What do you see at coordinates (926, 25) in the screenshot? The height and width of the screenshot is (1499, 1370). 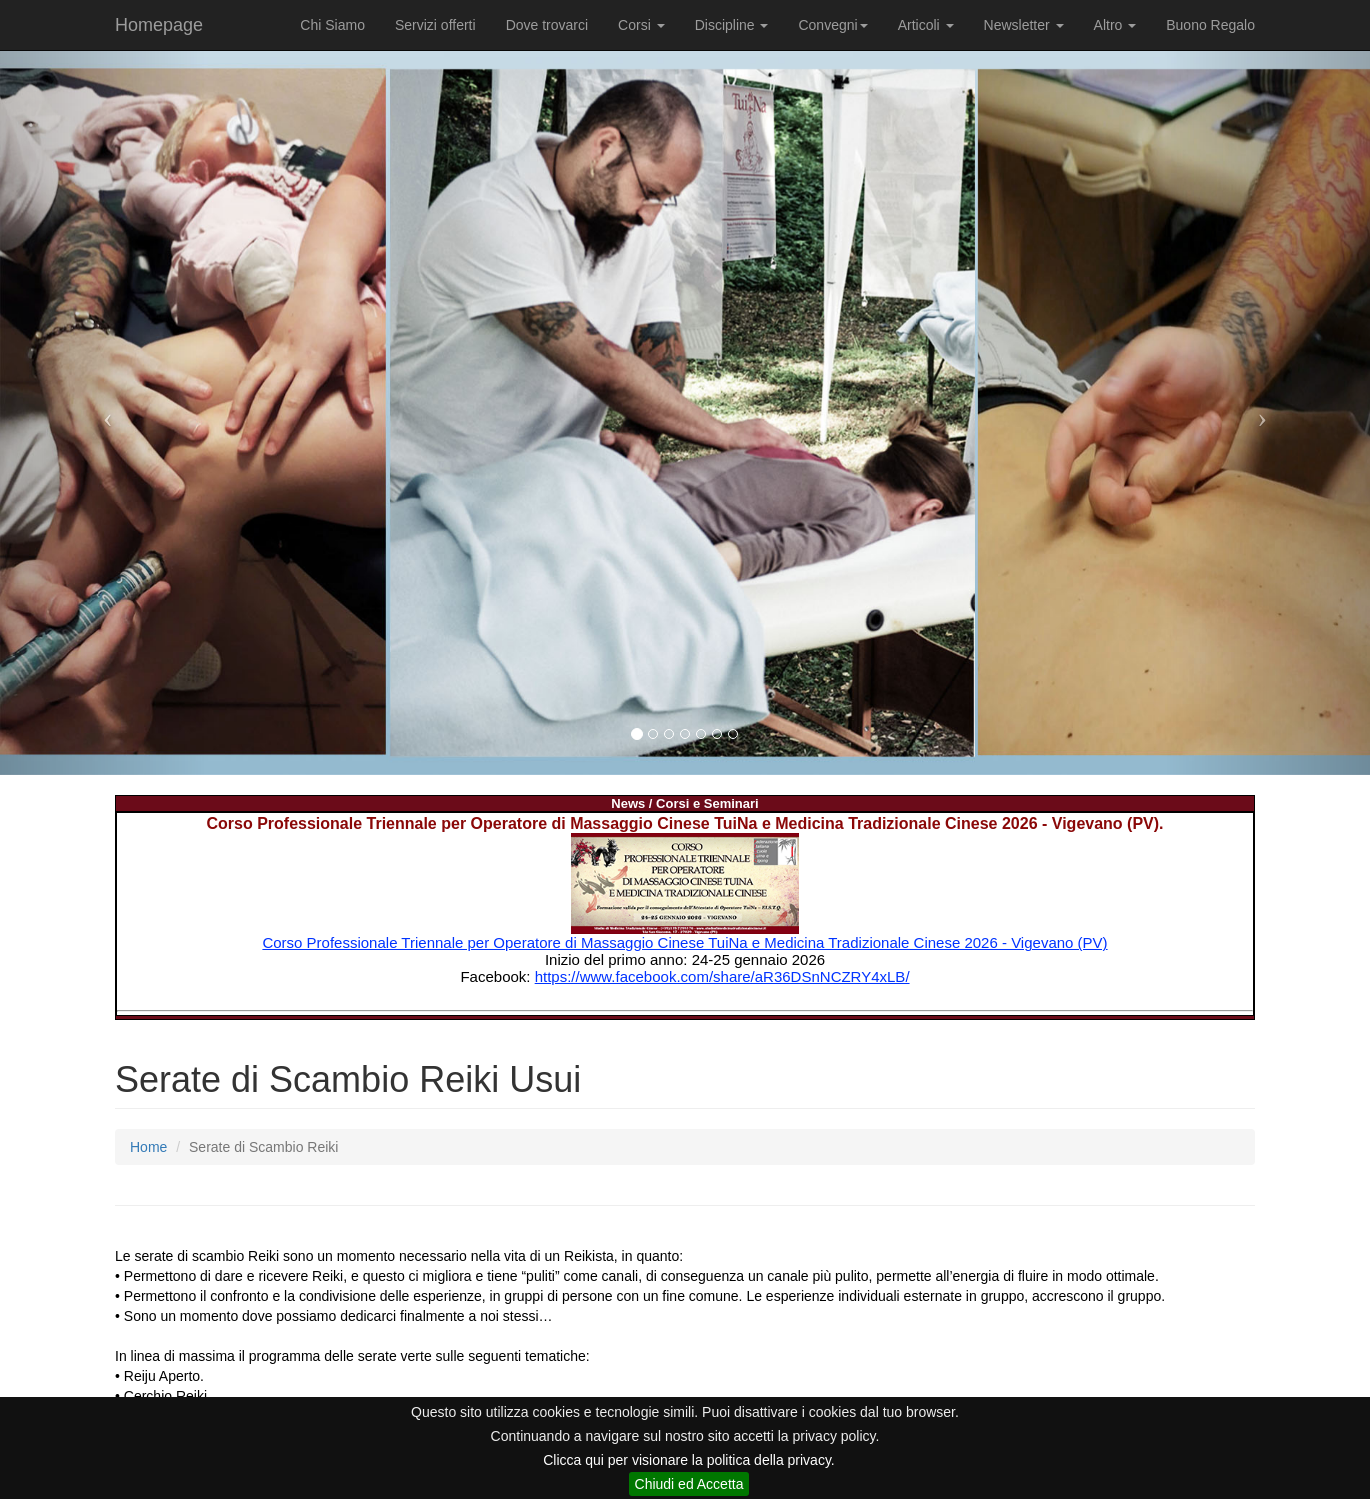 I see `Articoli` at bounding box center [926, 25].